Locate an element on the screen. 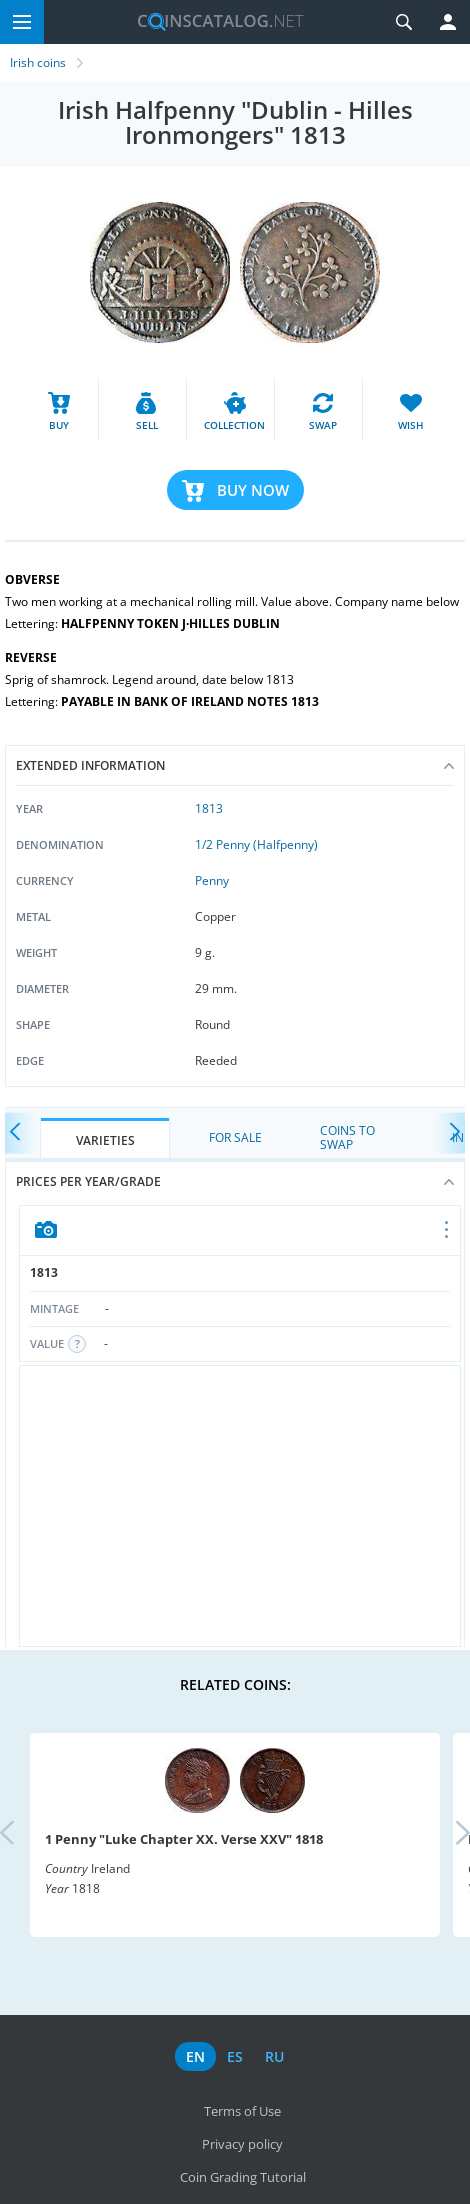  Buy Now is located at coordinates (253, 490).